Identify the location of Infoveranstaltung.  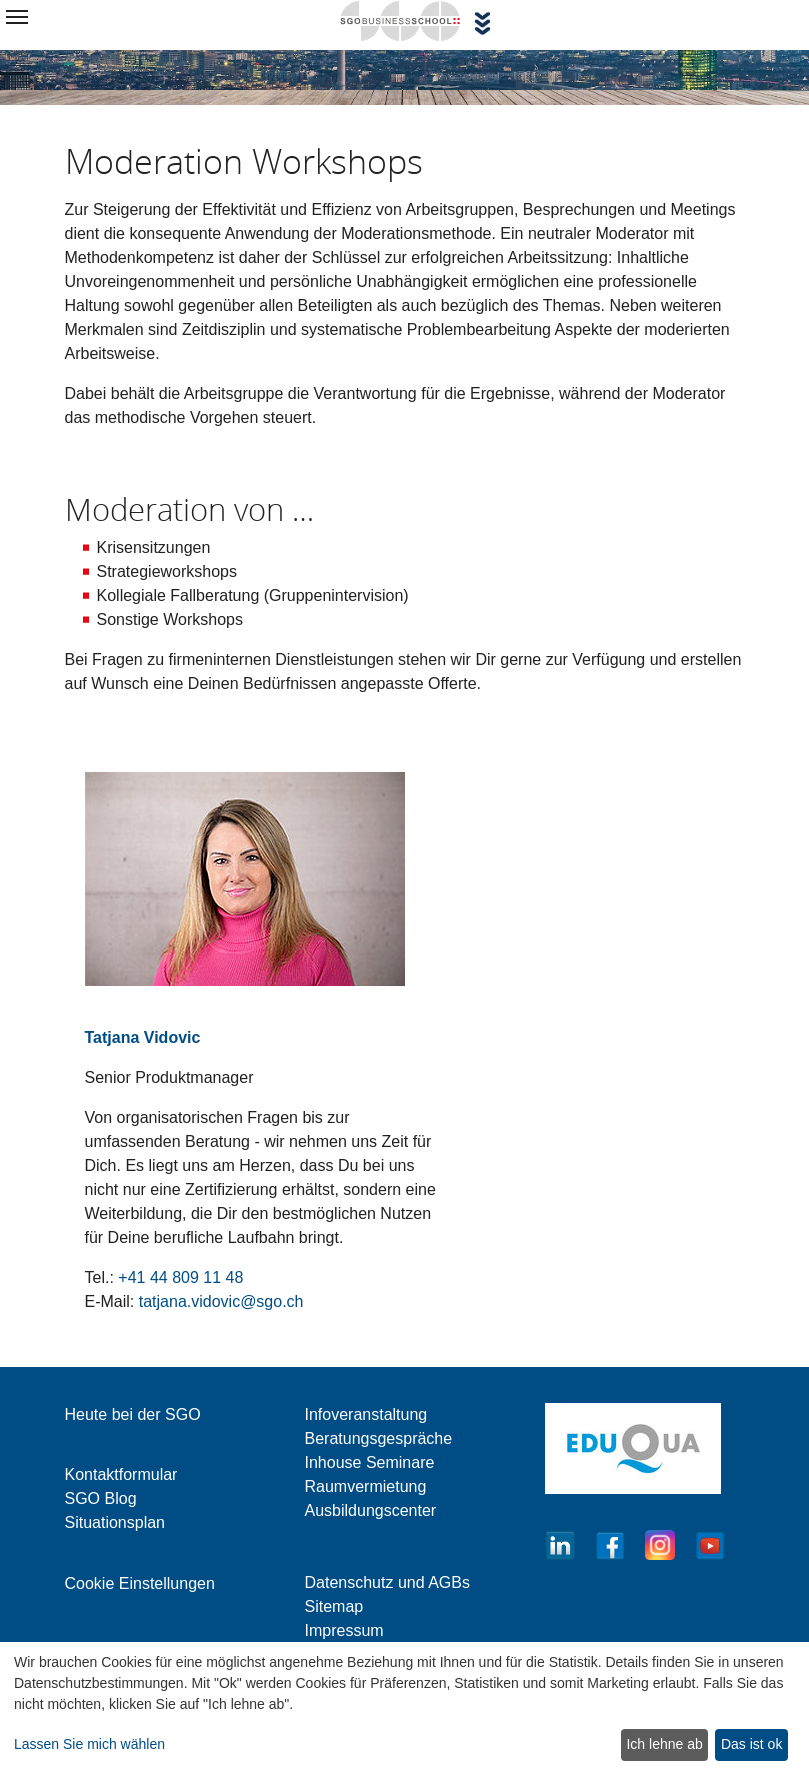
(366, 1414).